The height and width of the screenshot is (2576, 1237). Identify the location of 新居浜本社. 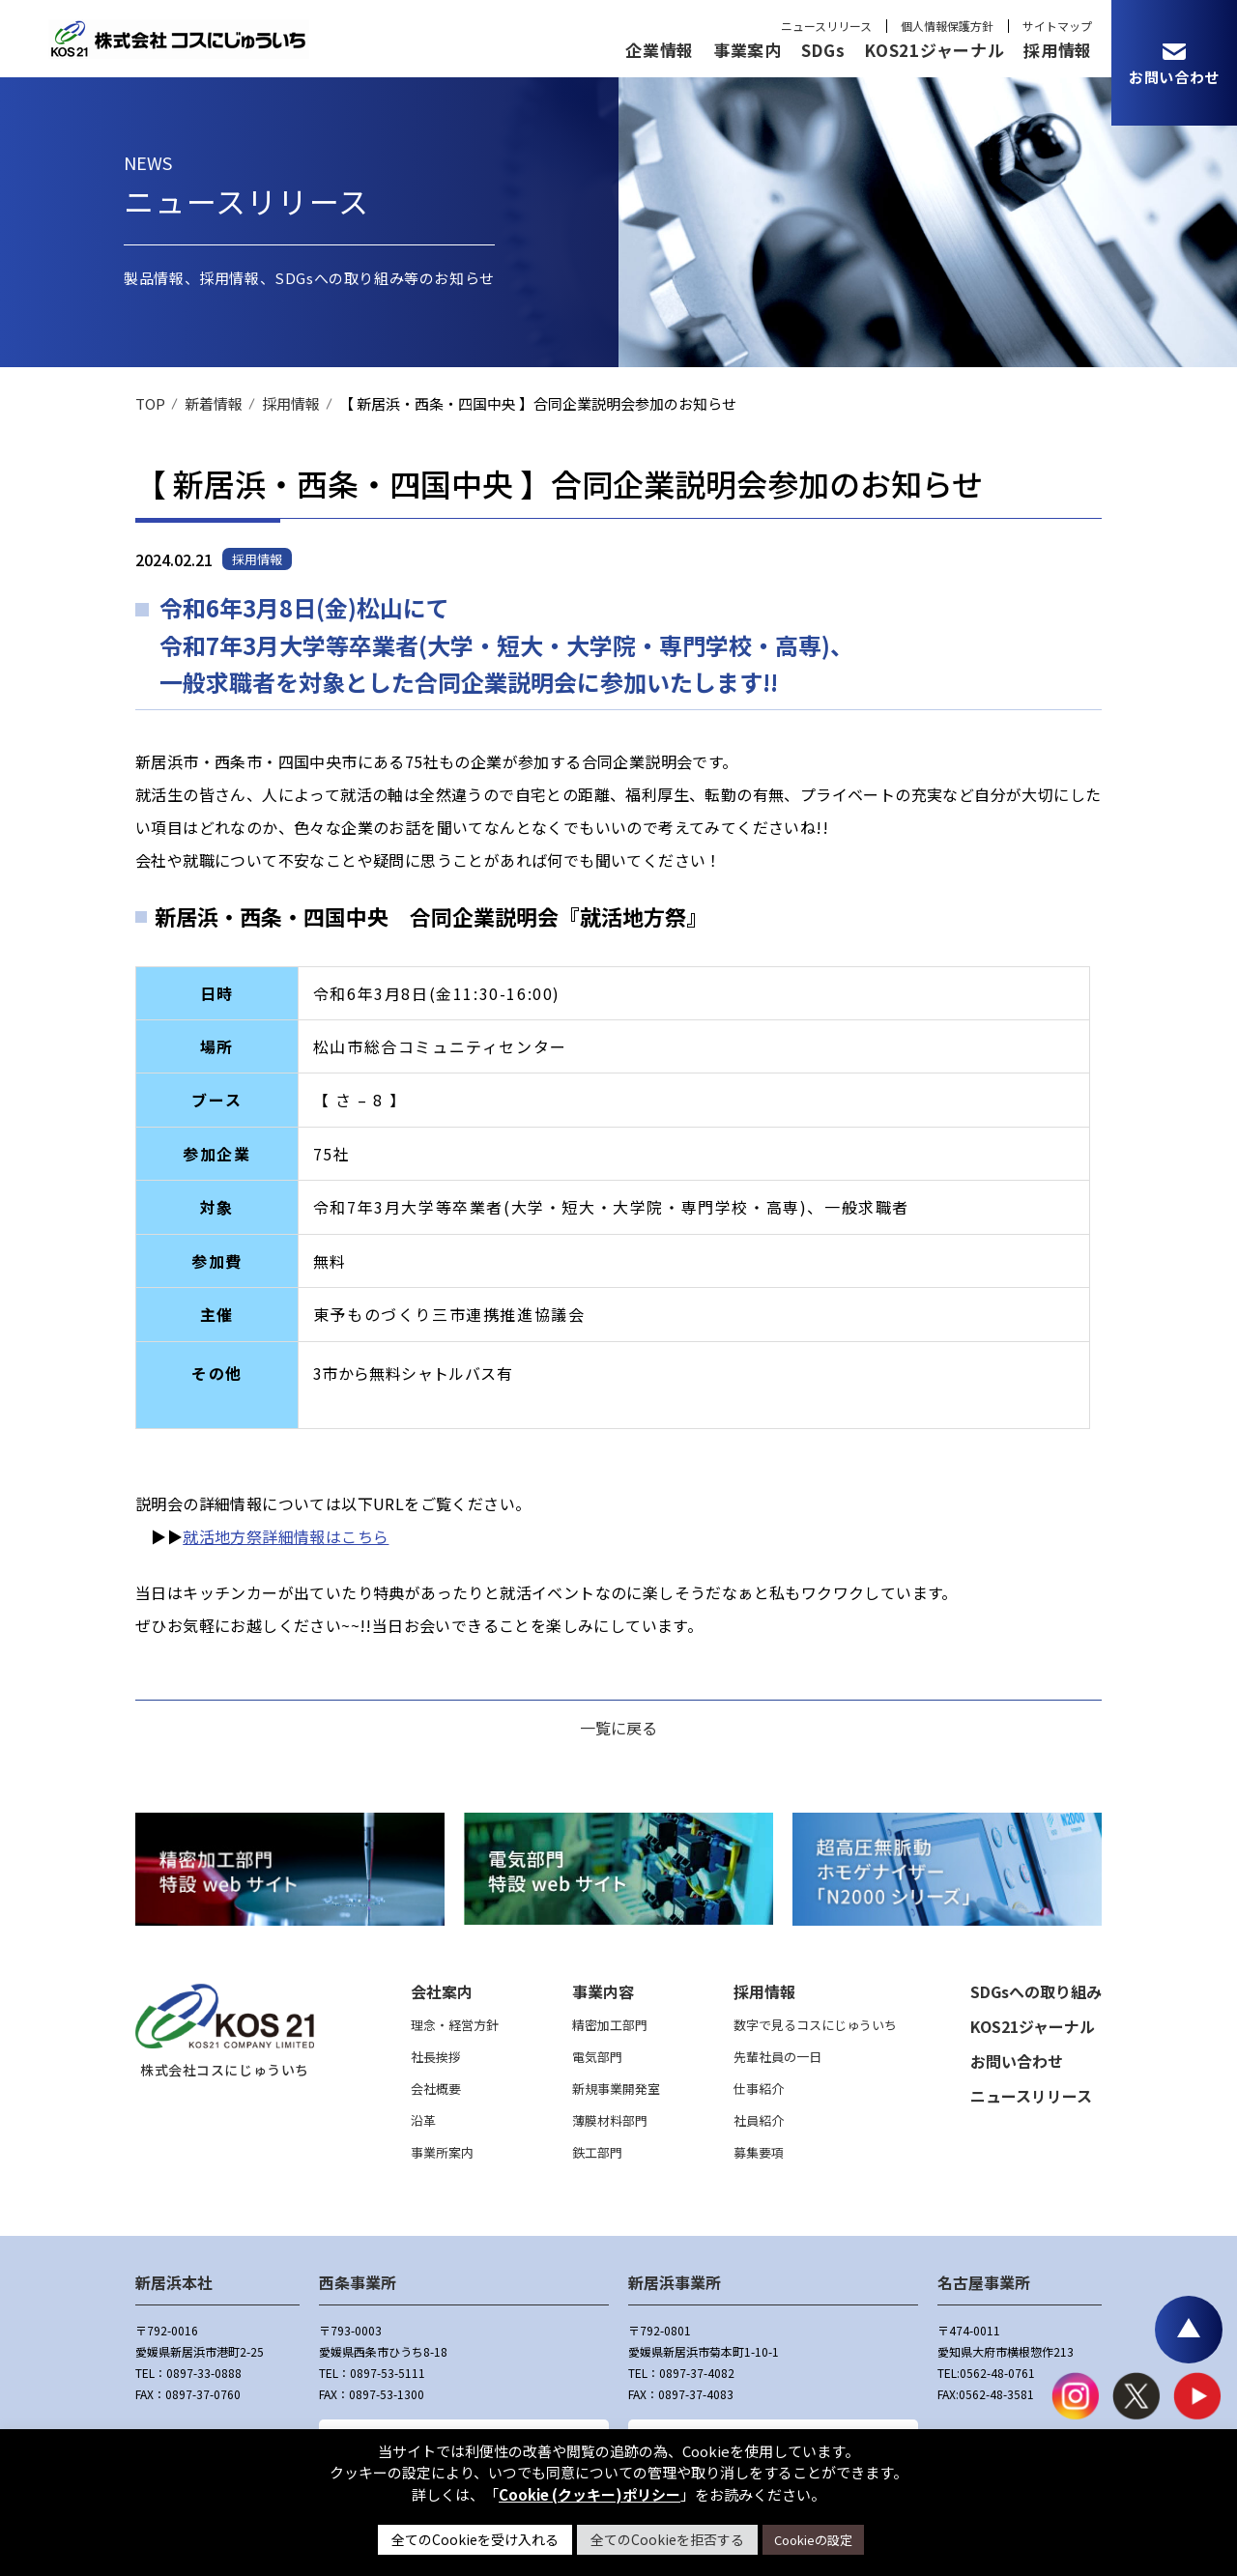
(174, 2282).